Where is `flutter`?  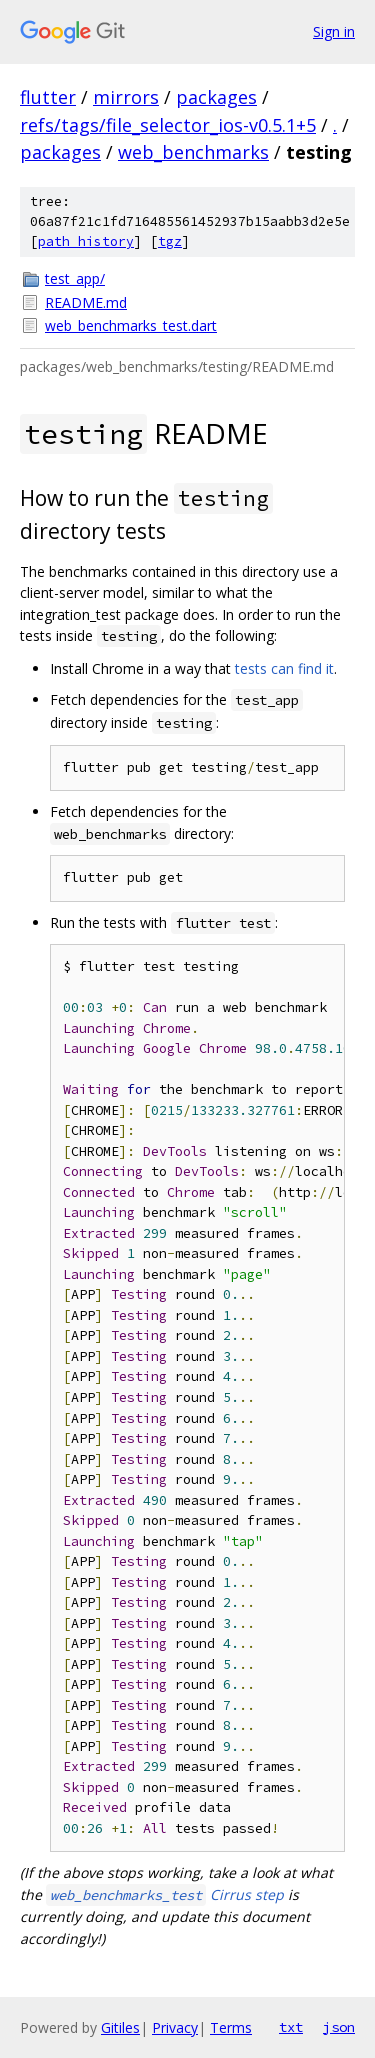 flutter is located at coordinates (48, 97).